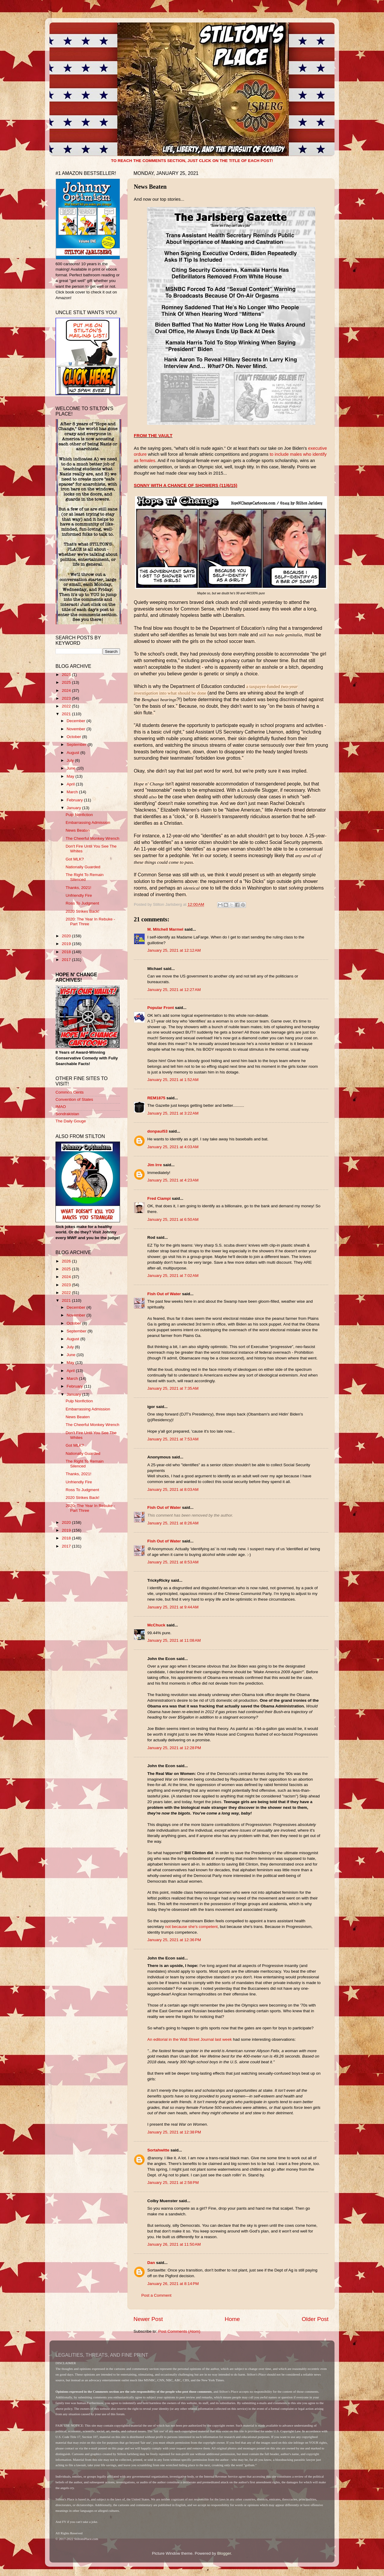 This screenshot has width=384, height=2576. What do you see at coordinates (74, 1099) in the screenshot?
I see `Convention of States` at bounding box center [74, 1099].